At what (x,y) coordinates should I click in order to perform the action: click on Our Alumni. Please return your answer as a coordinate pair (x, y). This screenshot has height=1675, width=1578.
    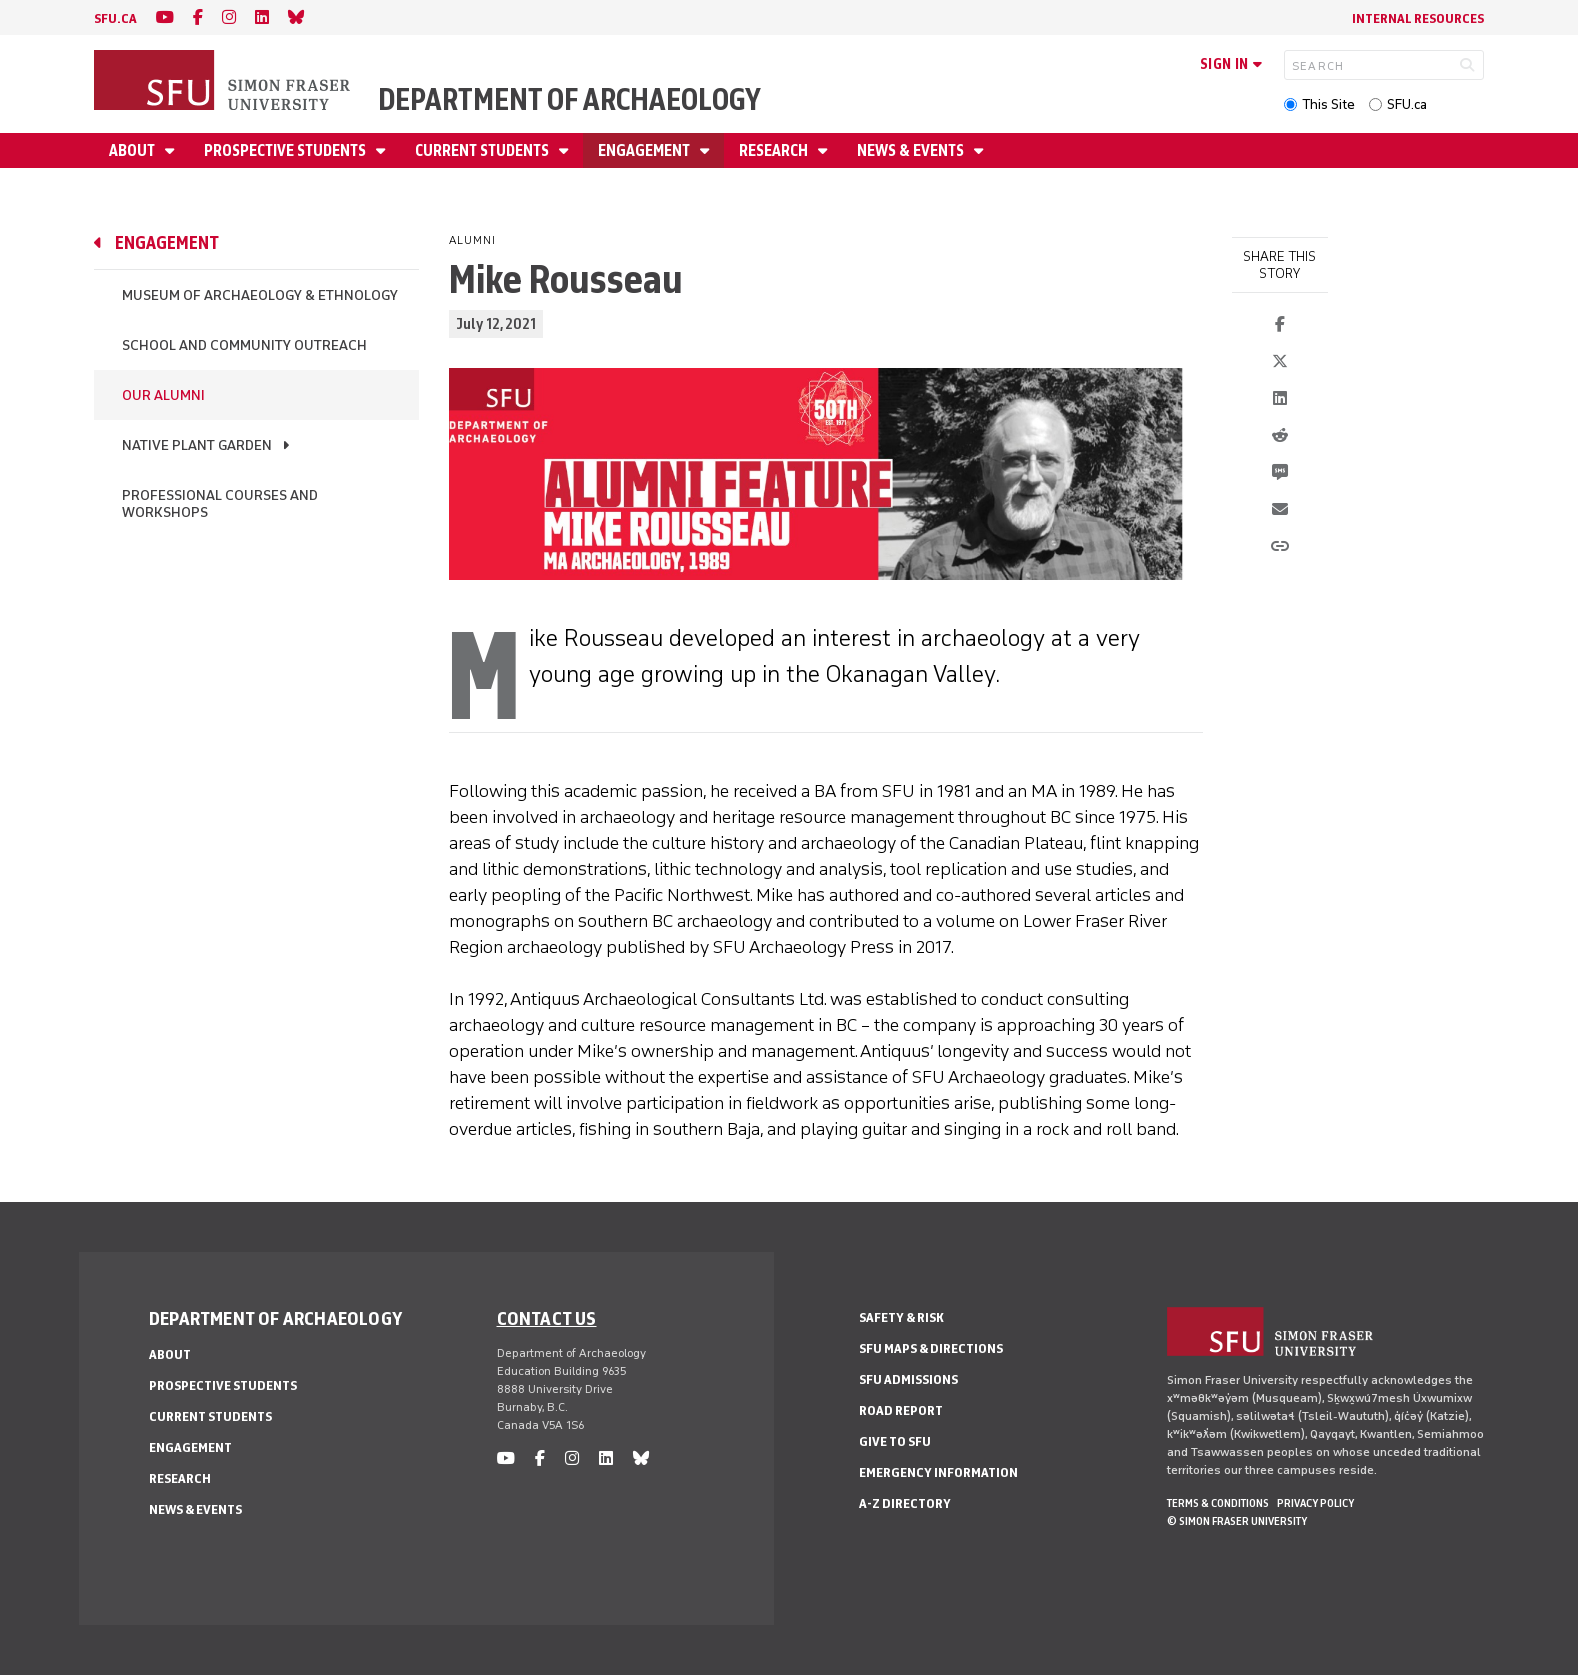
    Looking at the image, I should click on (163, 395).